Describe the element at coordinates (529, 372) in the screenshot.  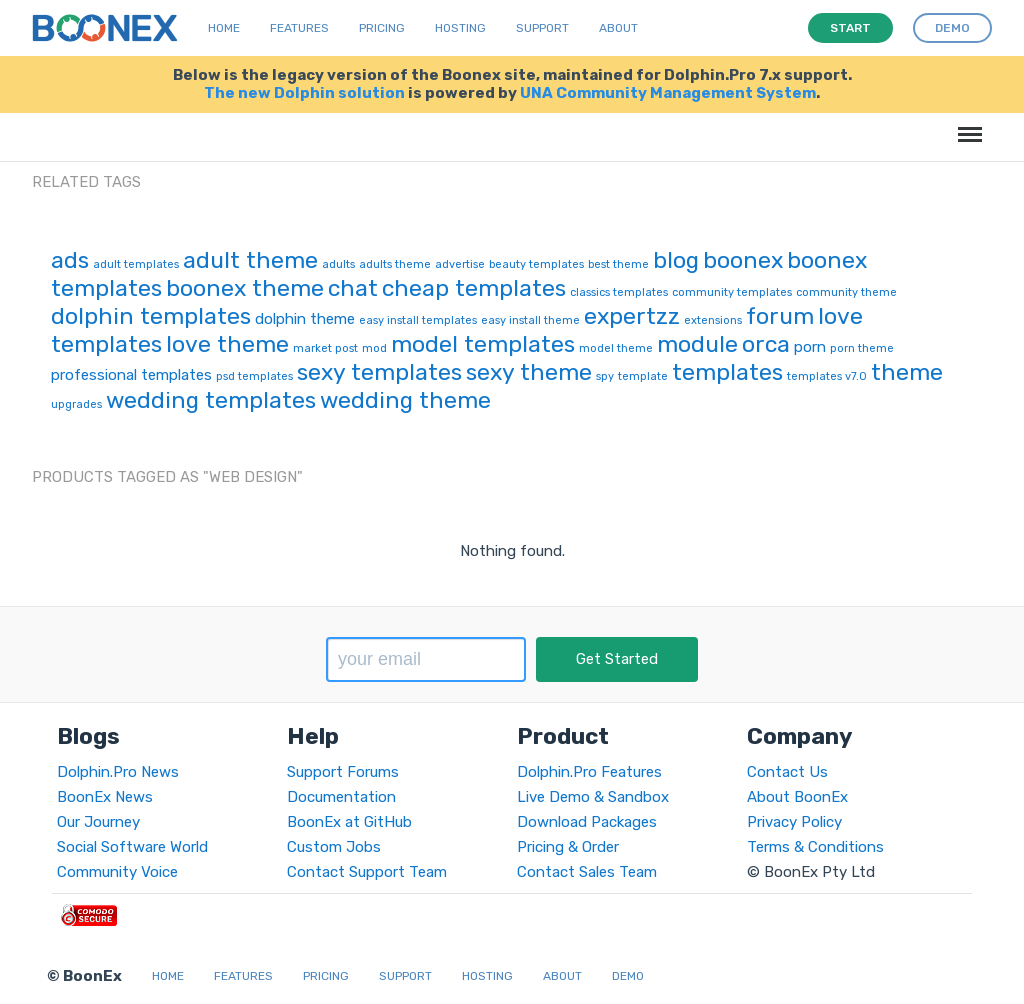
I see `sexy theme` at that location.